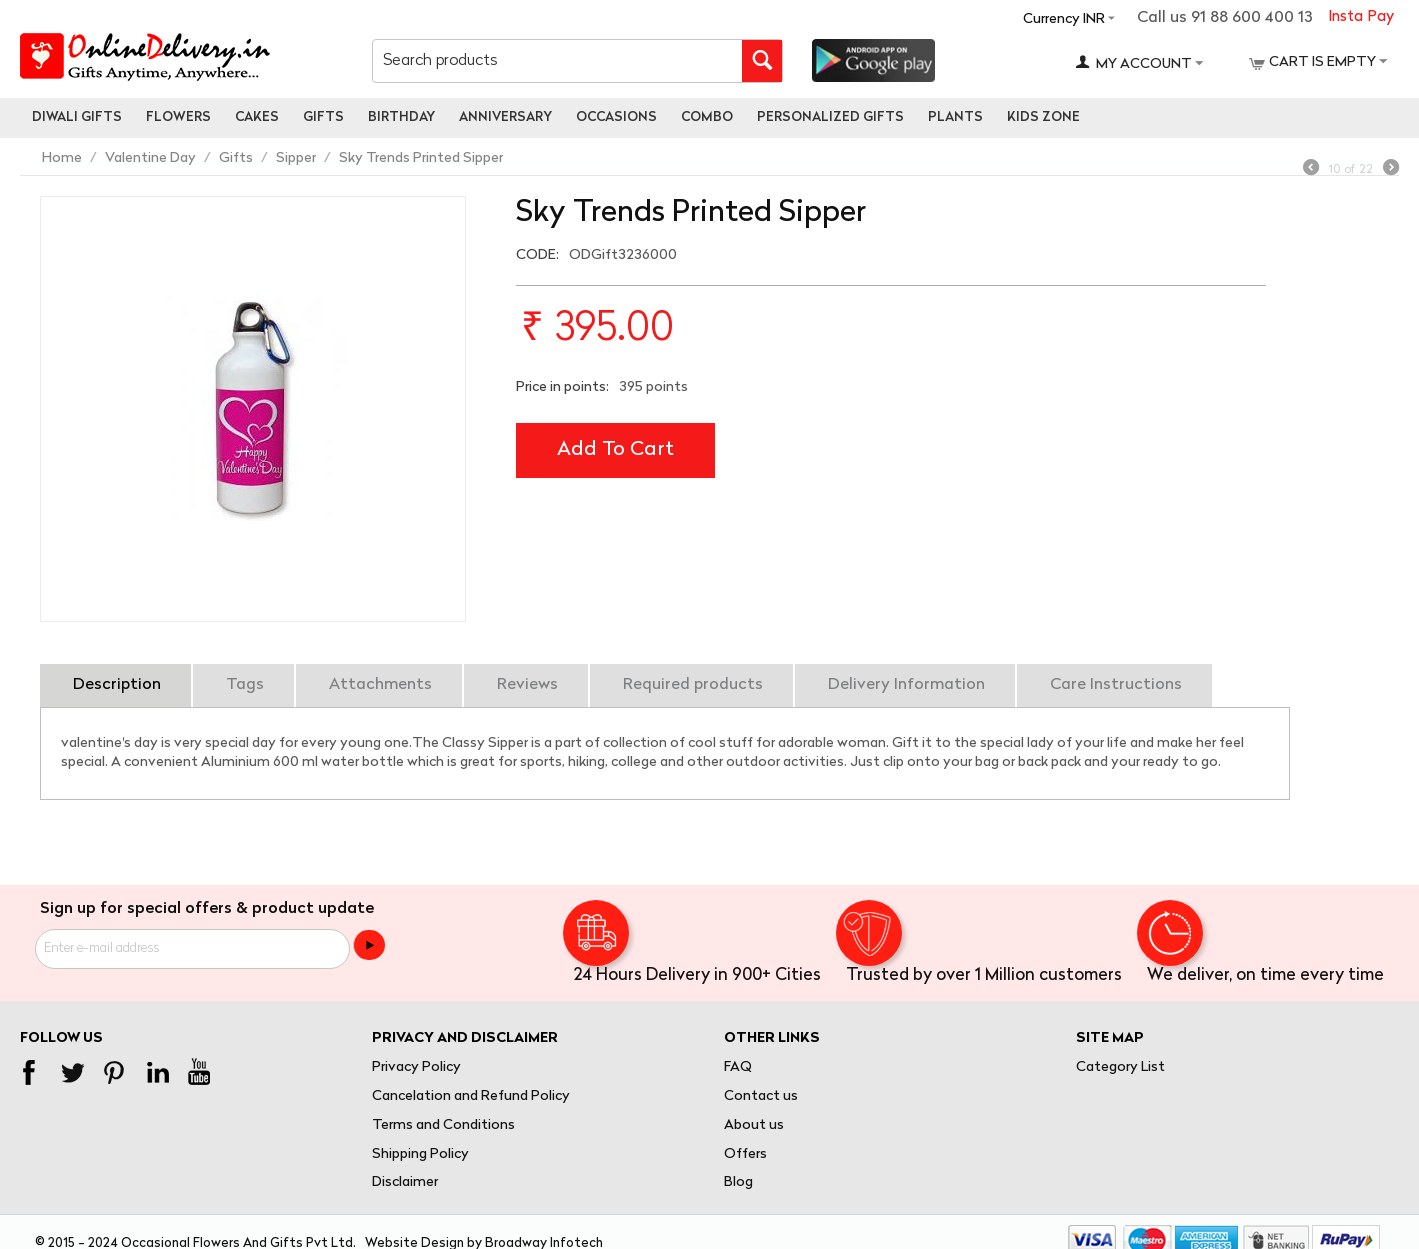 The image size is (1419, 1249). Describe the element at coordinates (738, 1067) in the screenshot. I see `FAQ` at that location.